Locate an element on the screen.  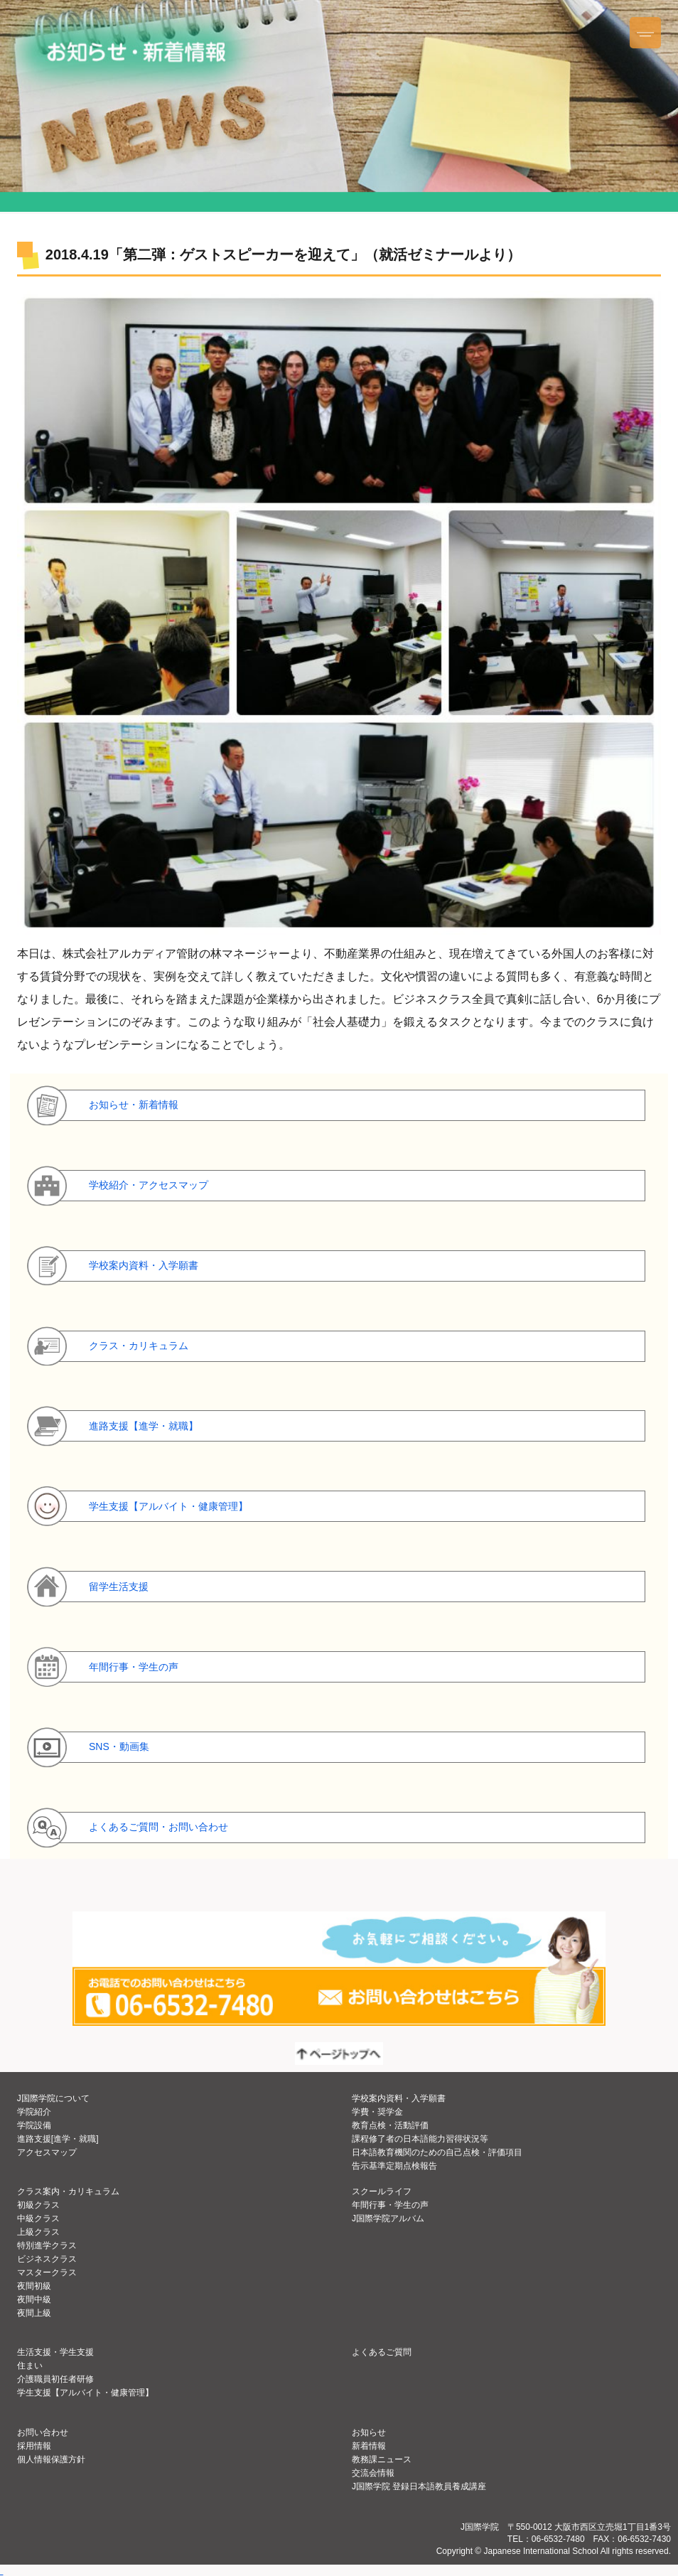
年間行事・学生の声 is located at coordinates (390, 2205).